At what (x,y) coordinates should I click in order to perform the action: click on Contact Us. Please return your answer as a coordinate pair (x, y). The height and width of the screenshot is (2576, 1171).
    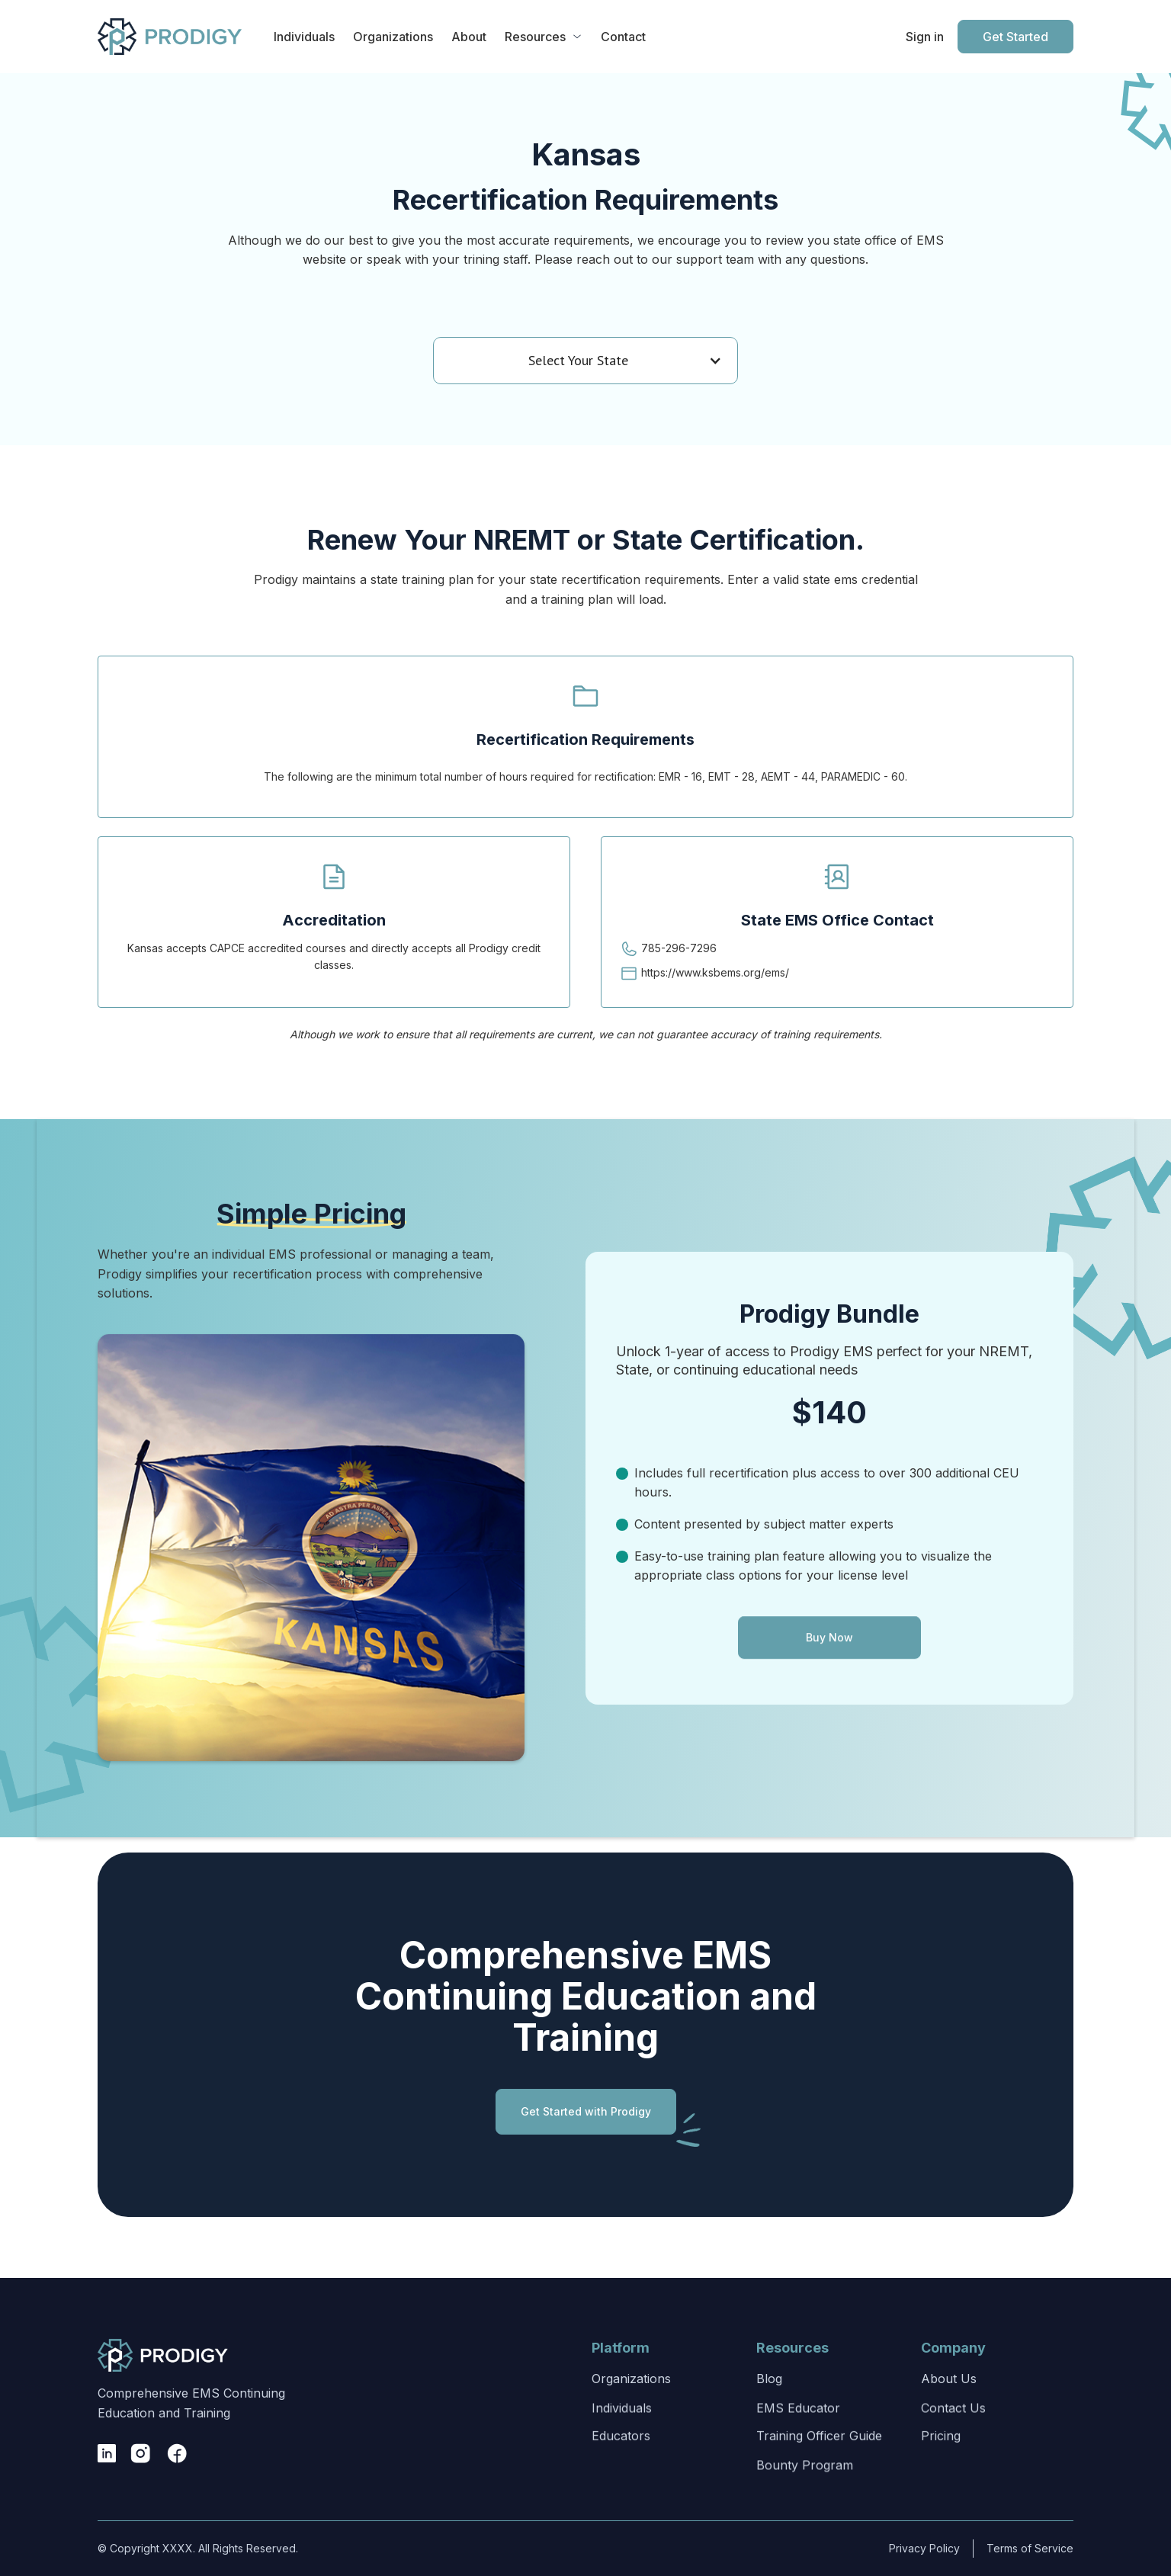
    Looking at the image, I should click on (953, 2441).